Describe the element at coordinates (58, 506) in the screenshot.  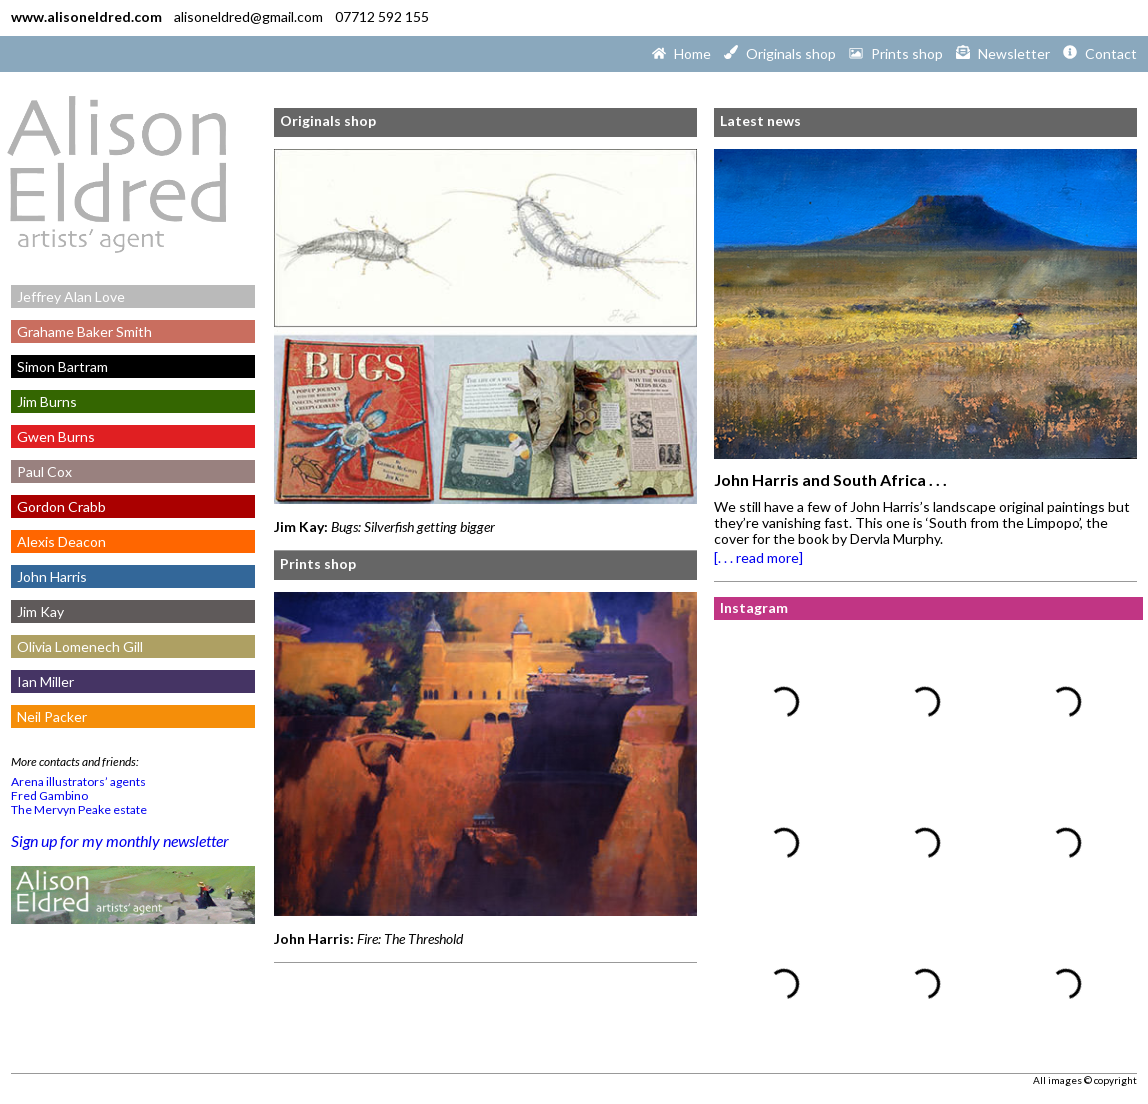
I see `Gordon Crabb` at that location.